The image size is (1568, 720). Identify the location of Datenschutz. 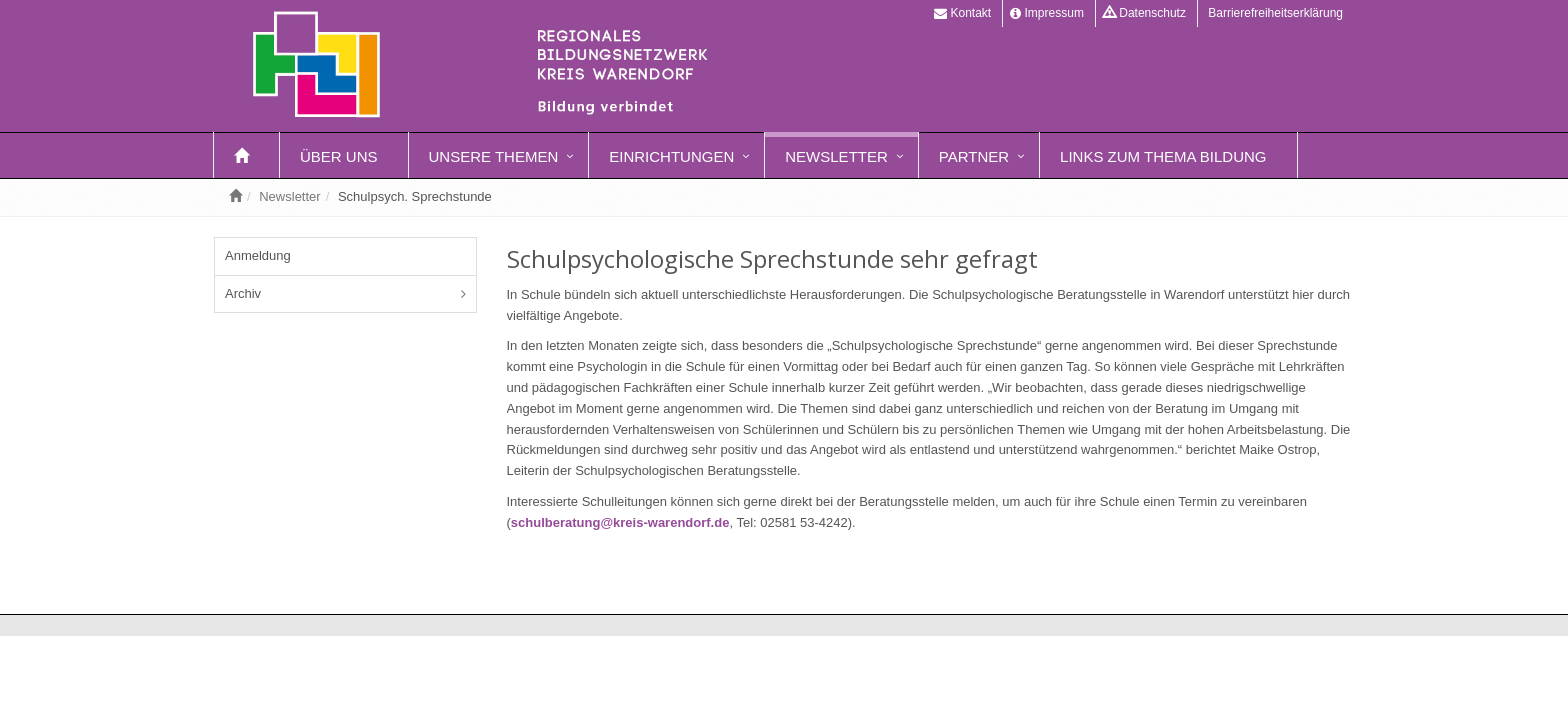
(1144, 13).